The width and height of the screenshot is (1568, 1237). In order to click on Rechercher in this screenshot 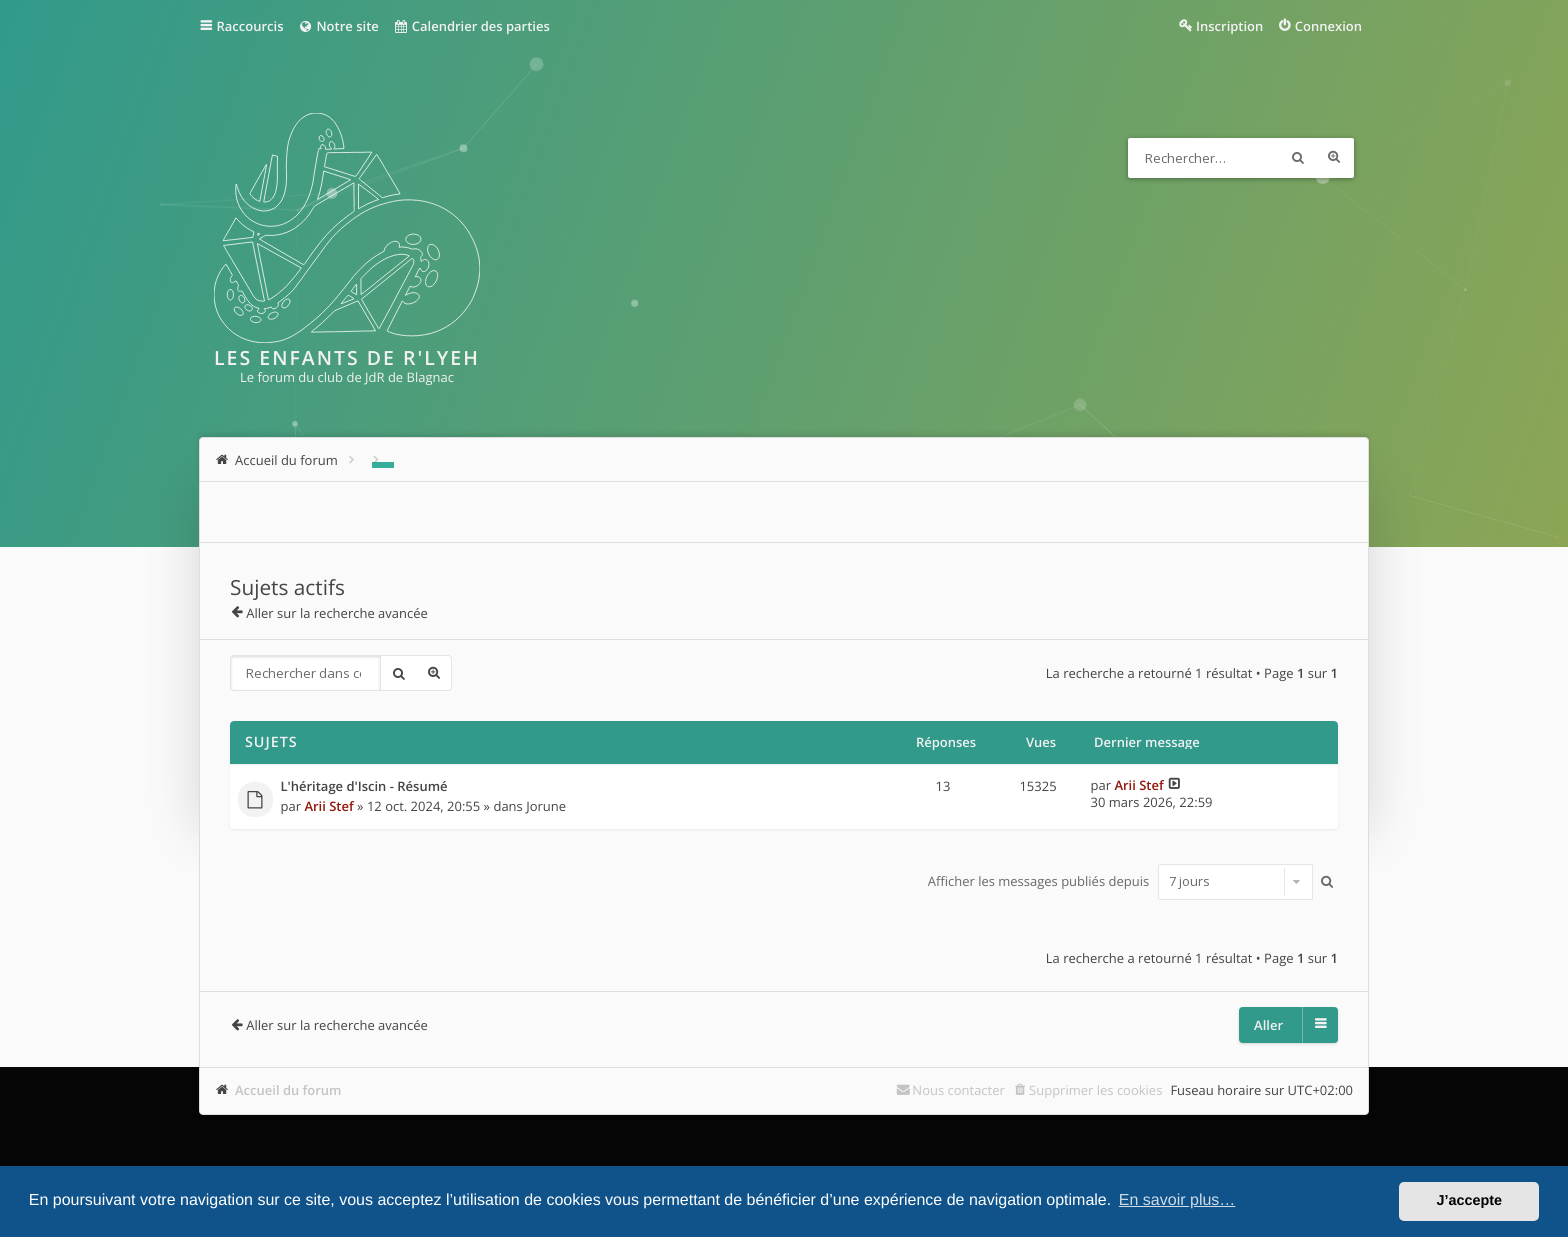, I will do `click(1298, 158)`.